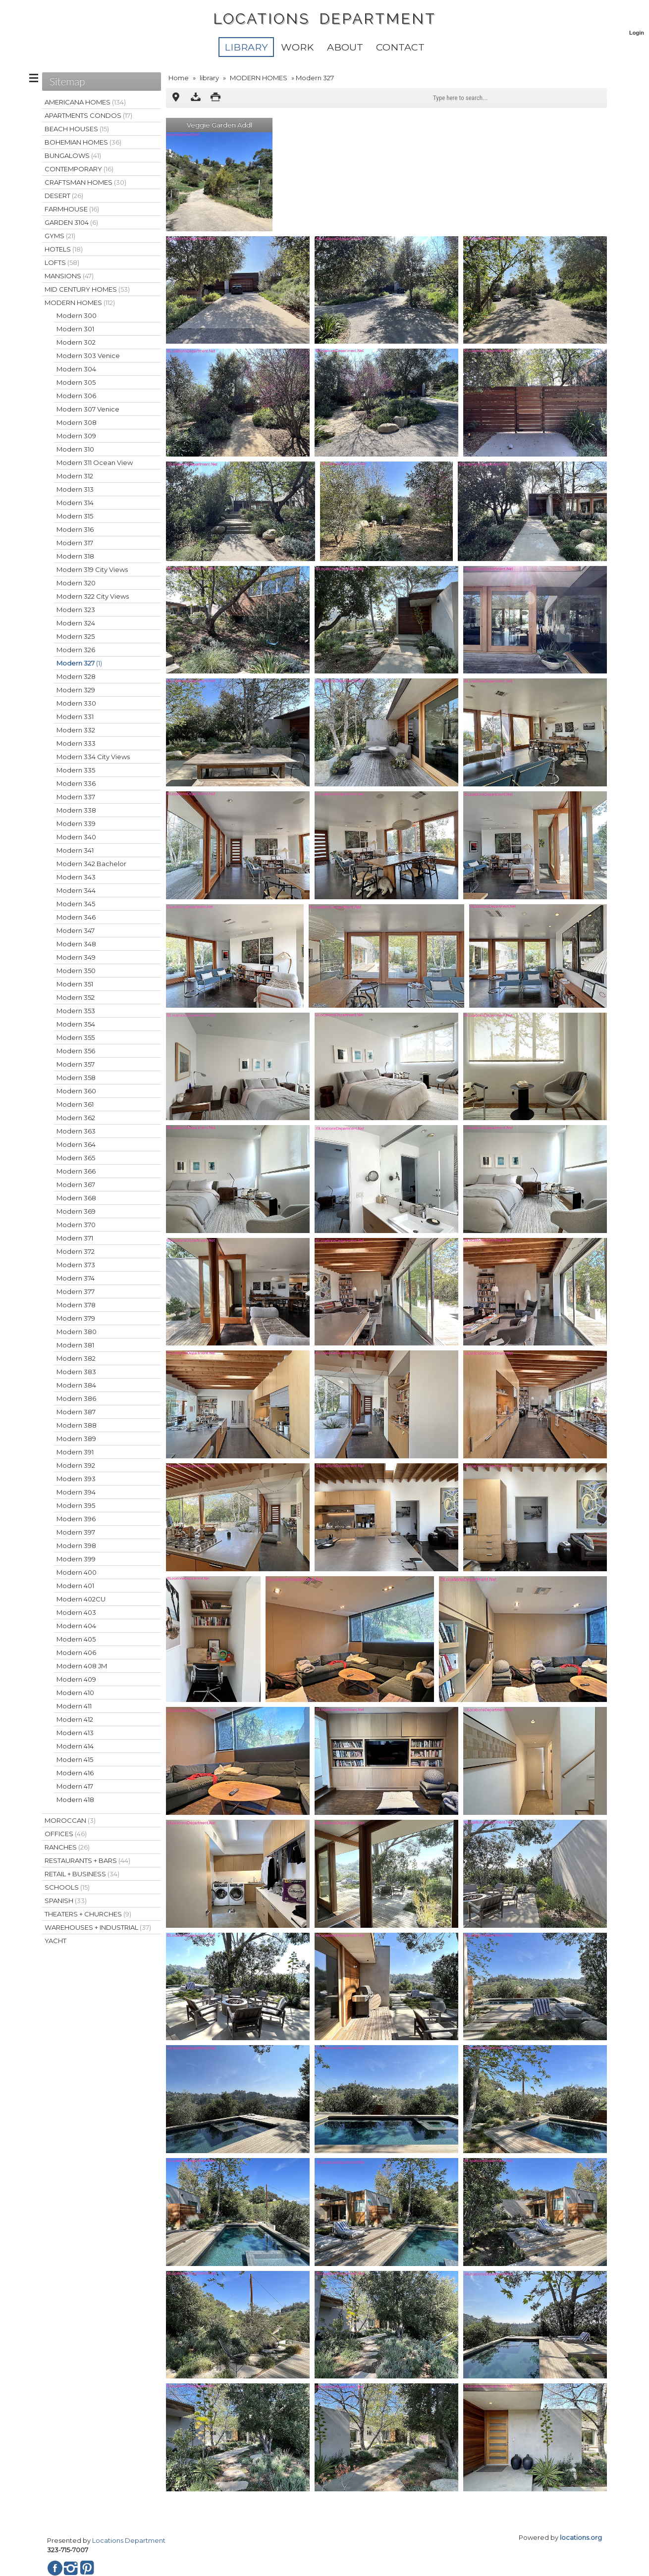 The width and height of the screenshot is (649, 2576). What do you see at coordinates (76, 1091) in the screenshot?
I see `Modern 360` at bounding box center [76, 1091].